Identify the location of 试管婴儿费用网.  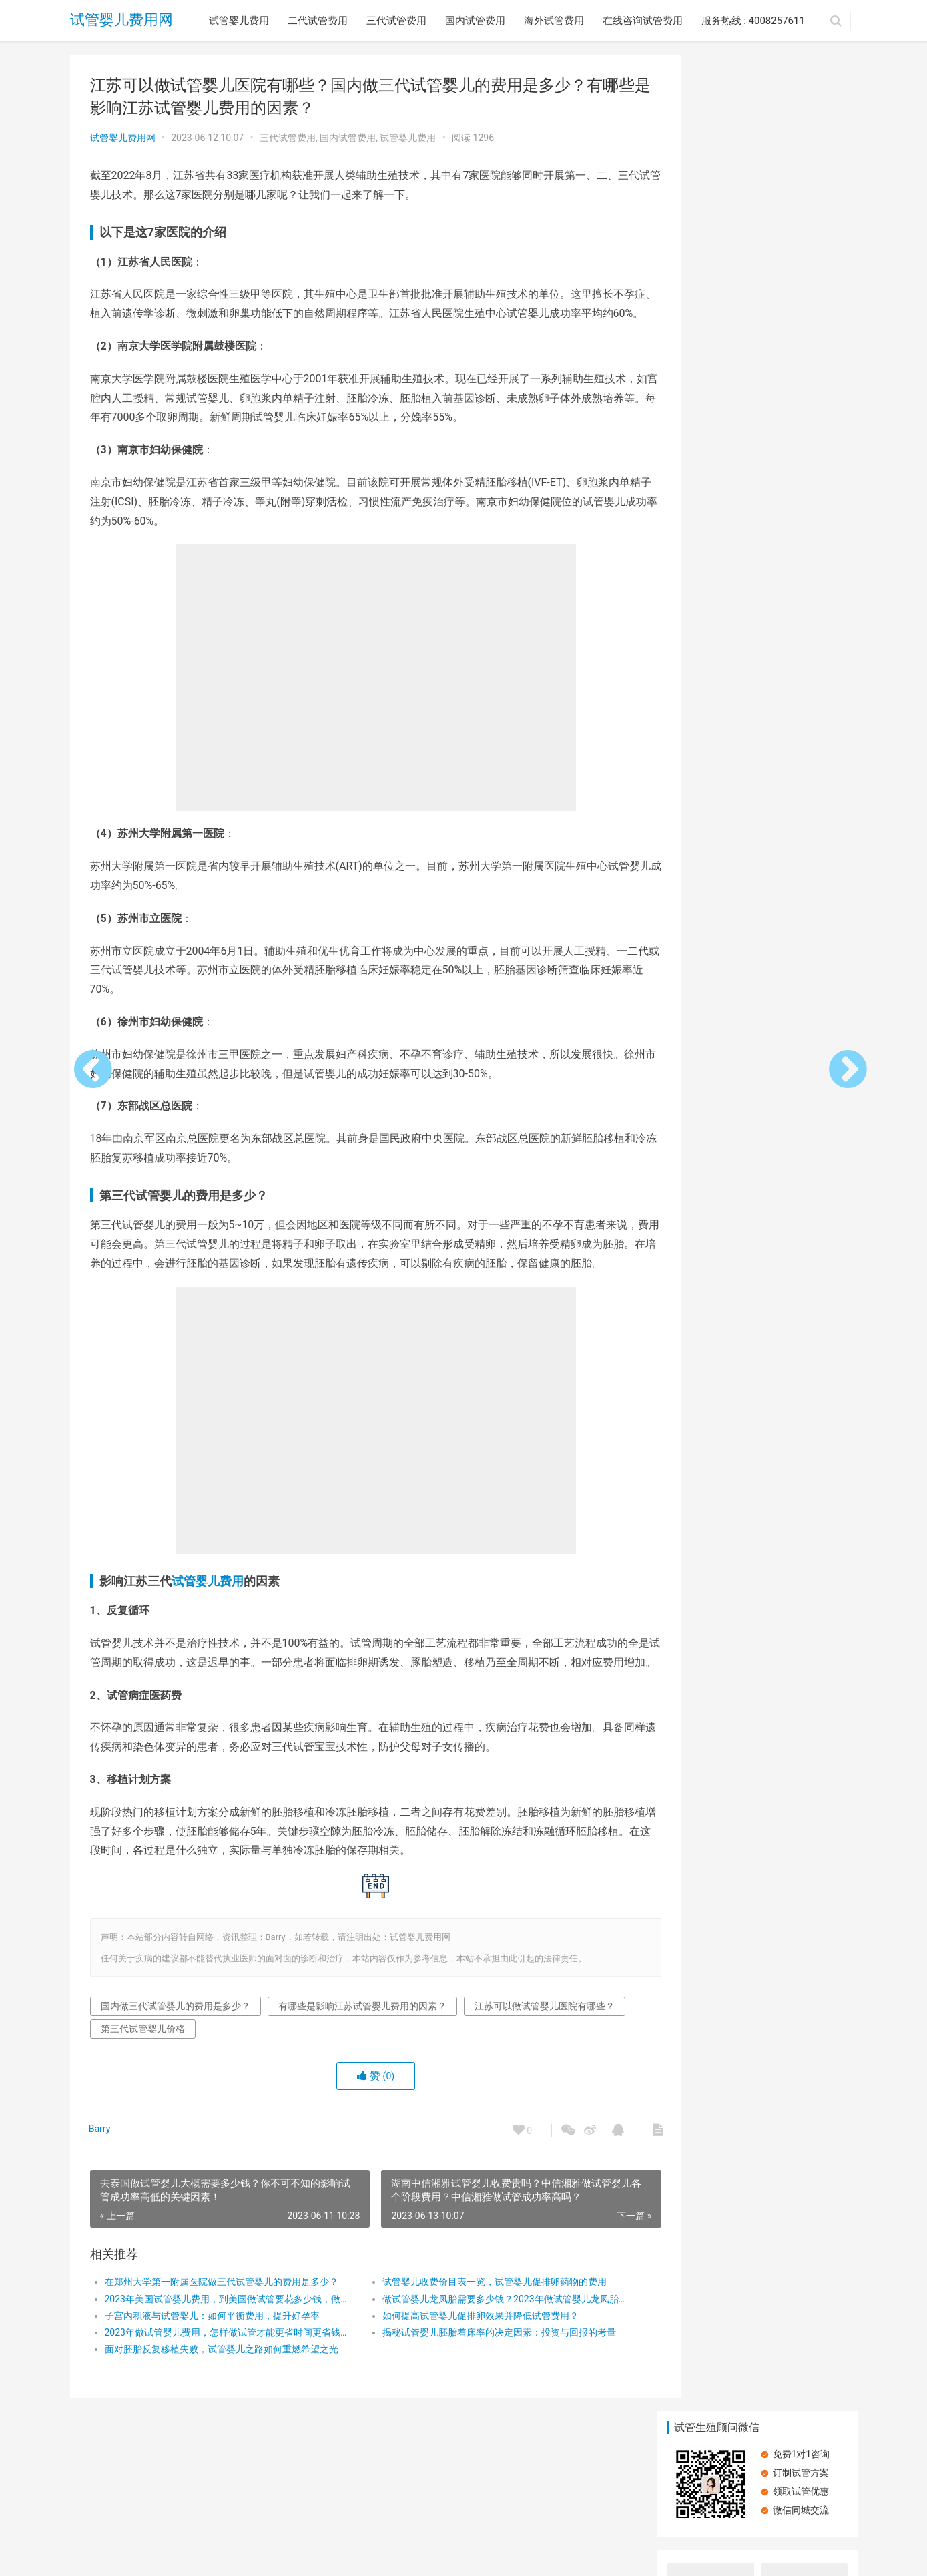
(121, 20).